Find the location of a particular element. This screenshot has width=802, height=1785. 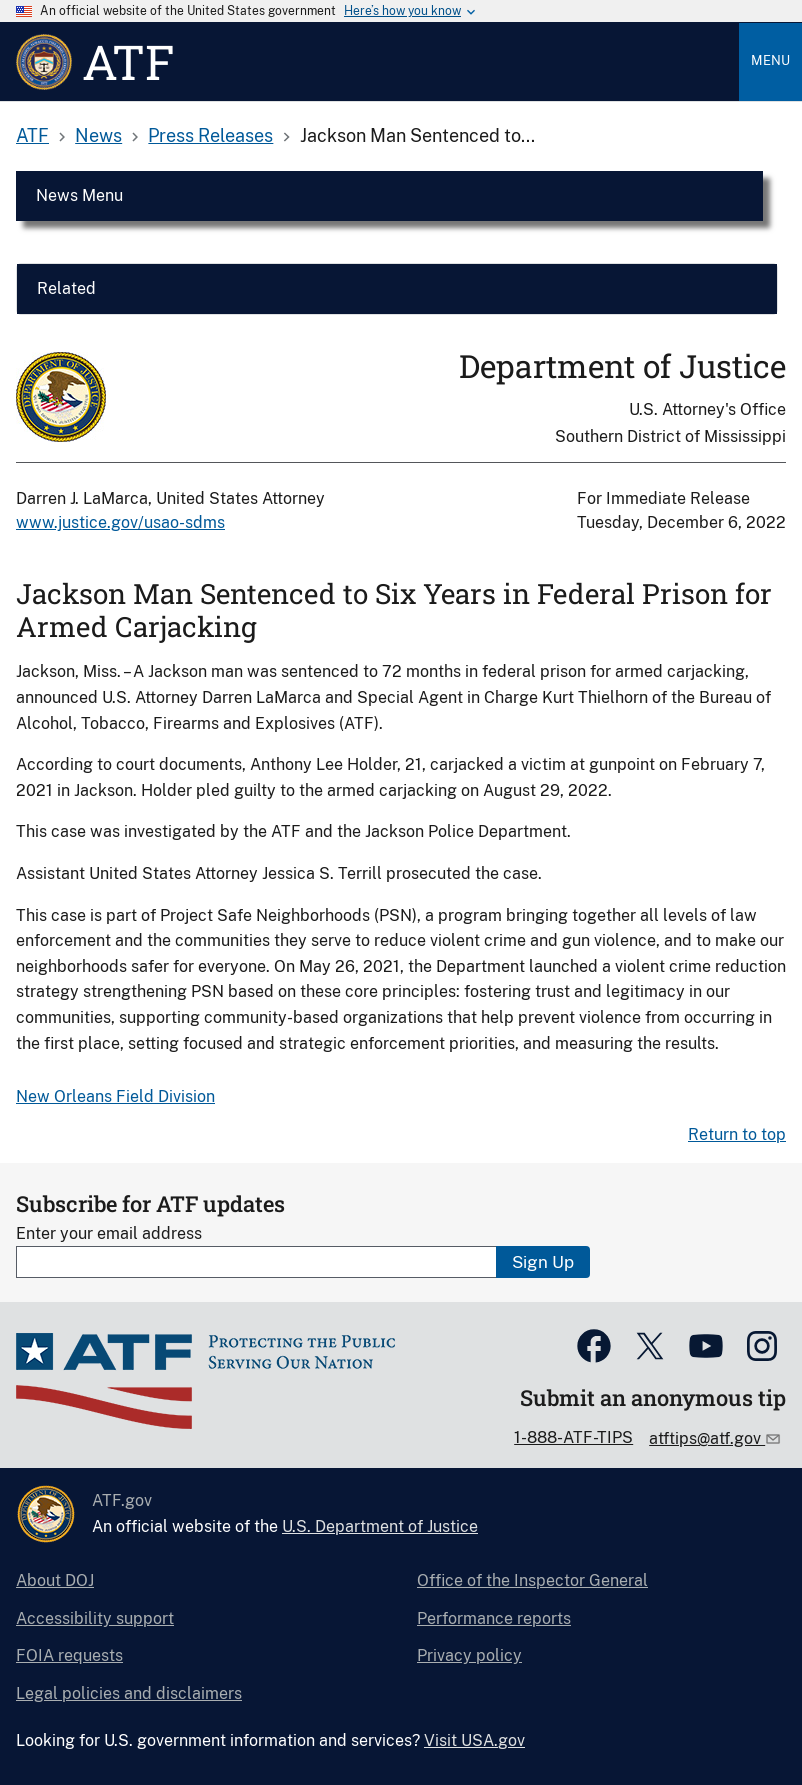

Menu is located at coordinates (770, 60).